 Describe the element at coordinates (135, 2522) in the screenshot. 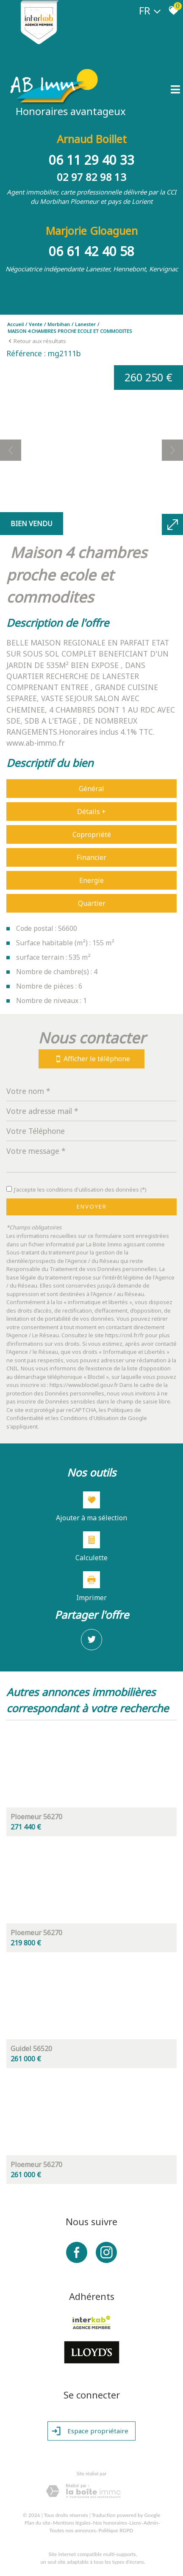

I see `Liens` at that location.